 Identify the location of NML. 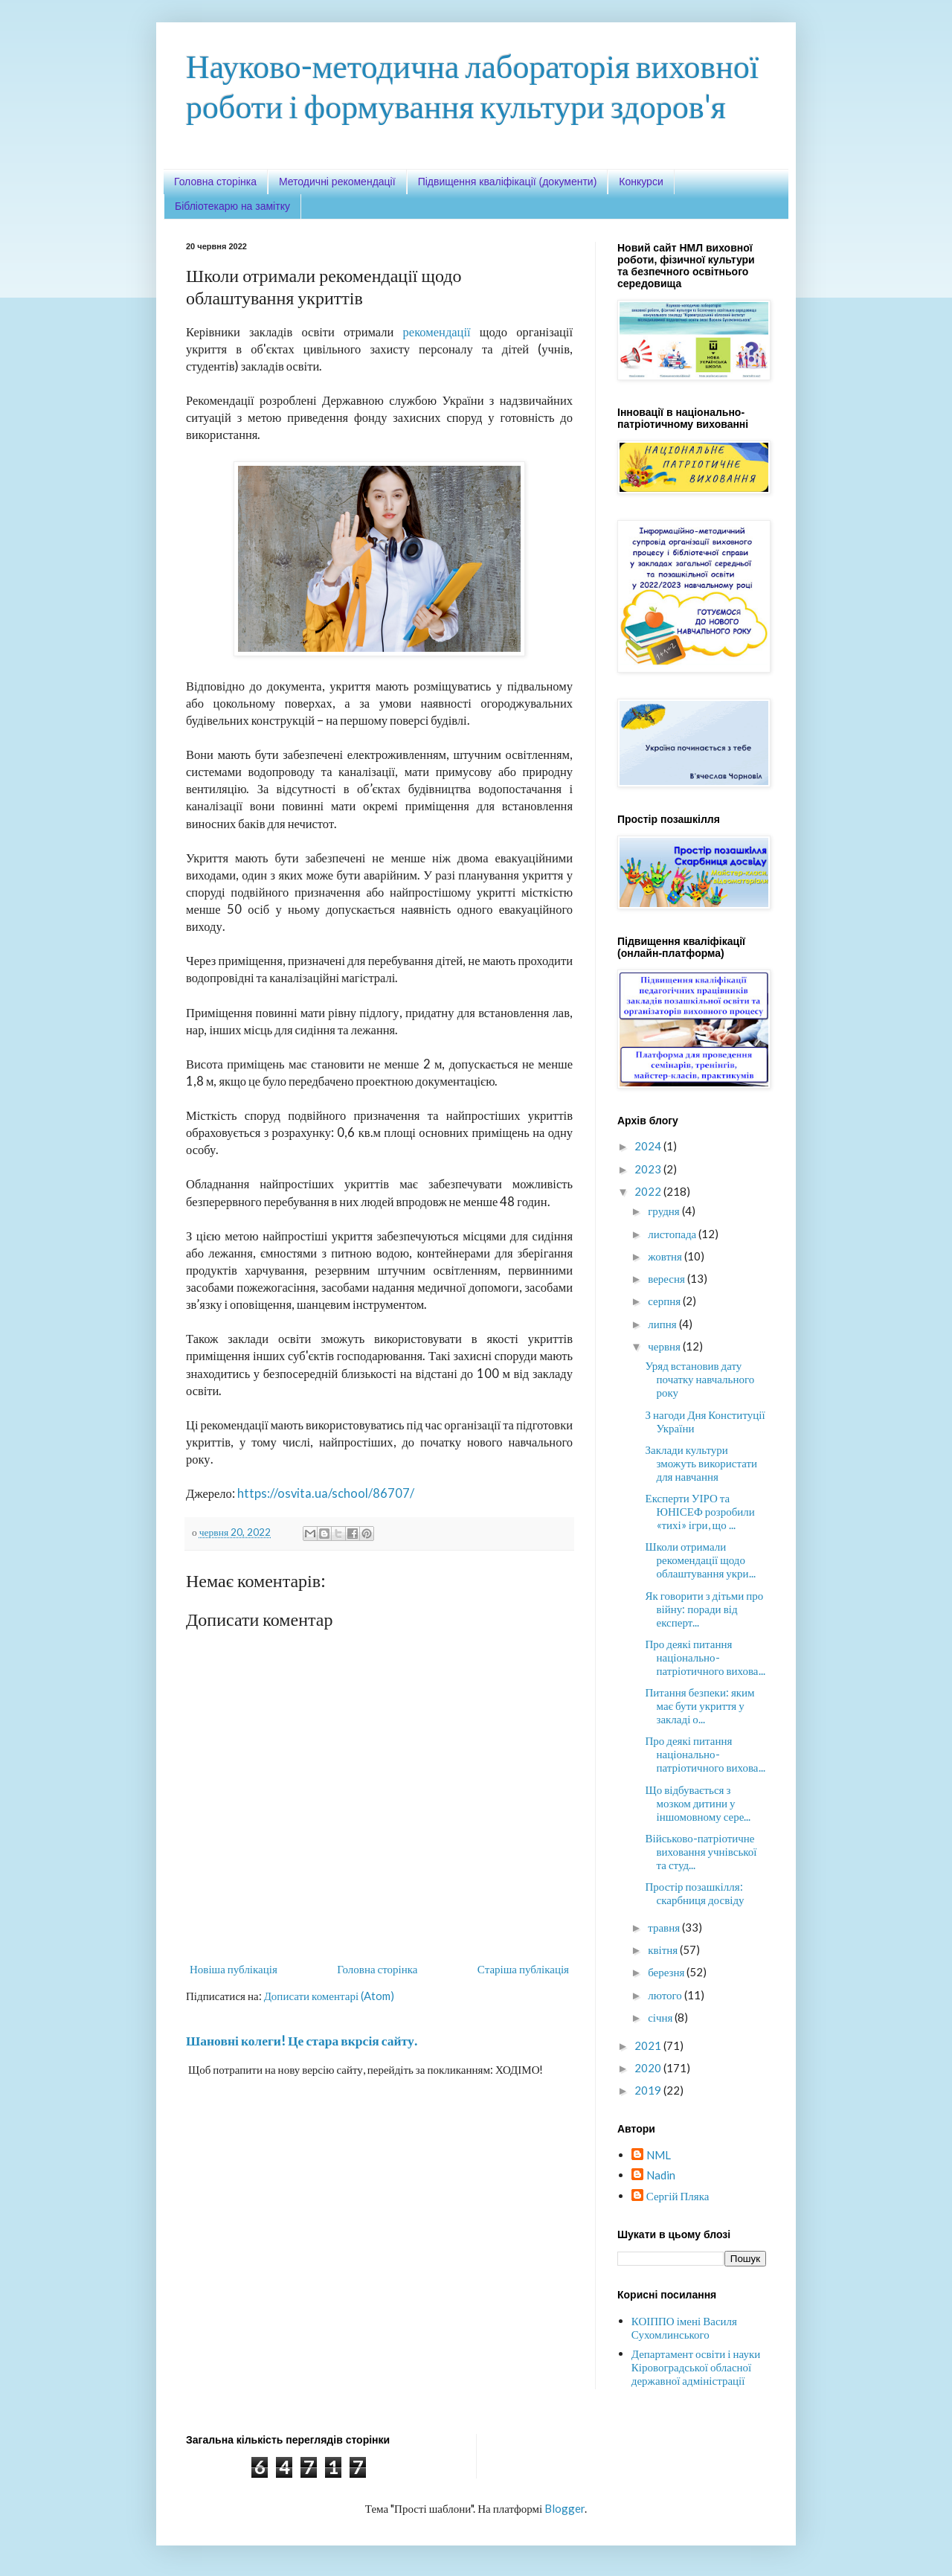
(658, 2155).